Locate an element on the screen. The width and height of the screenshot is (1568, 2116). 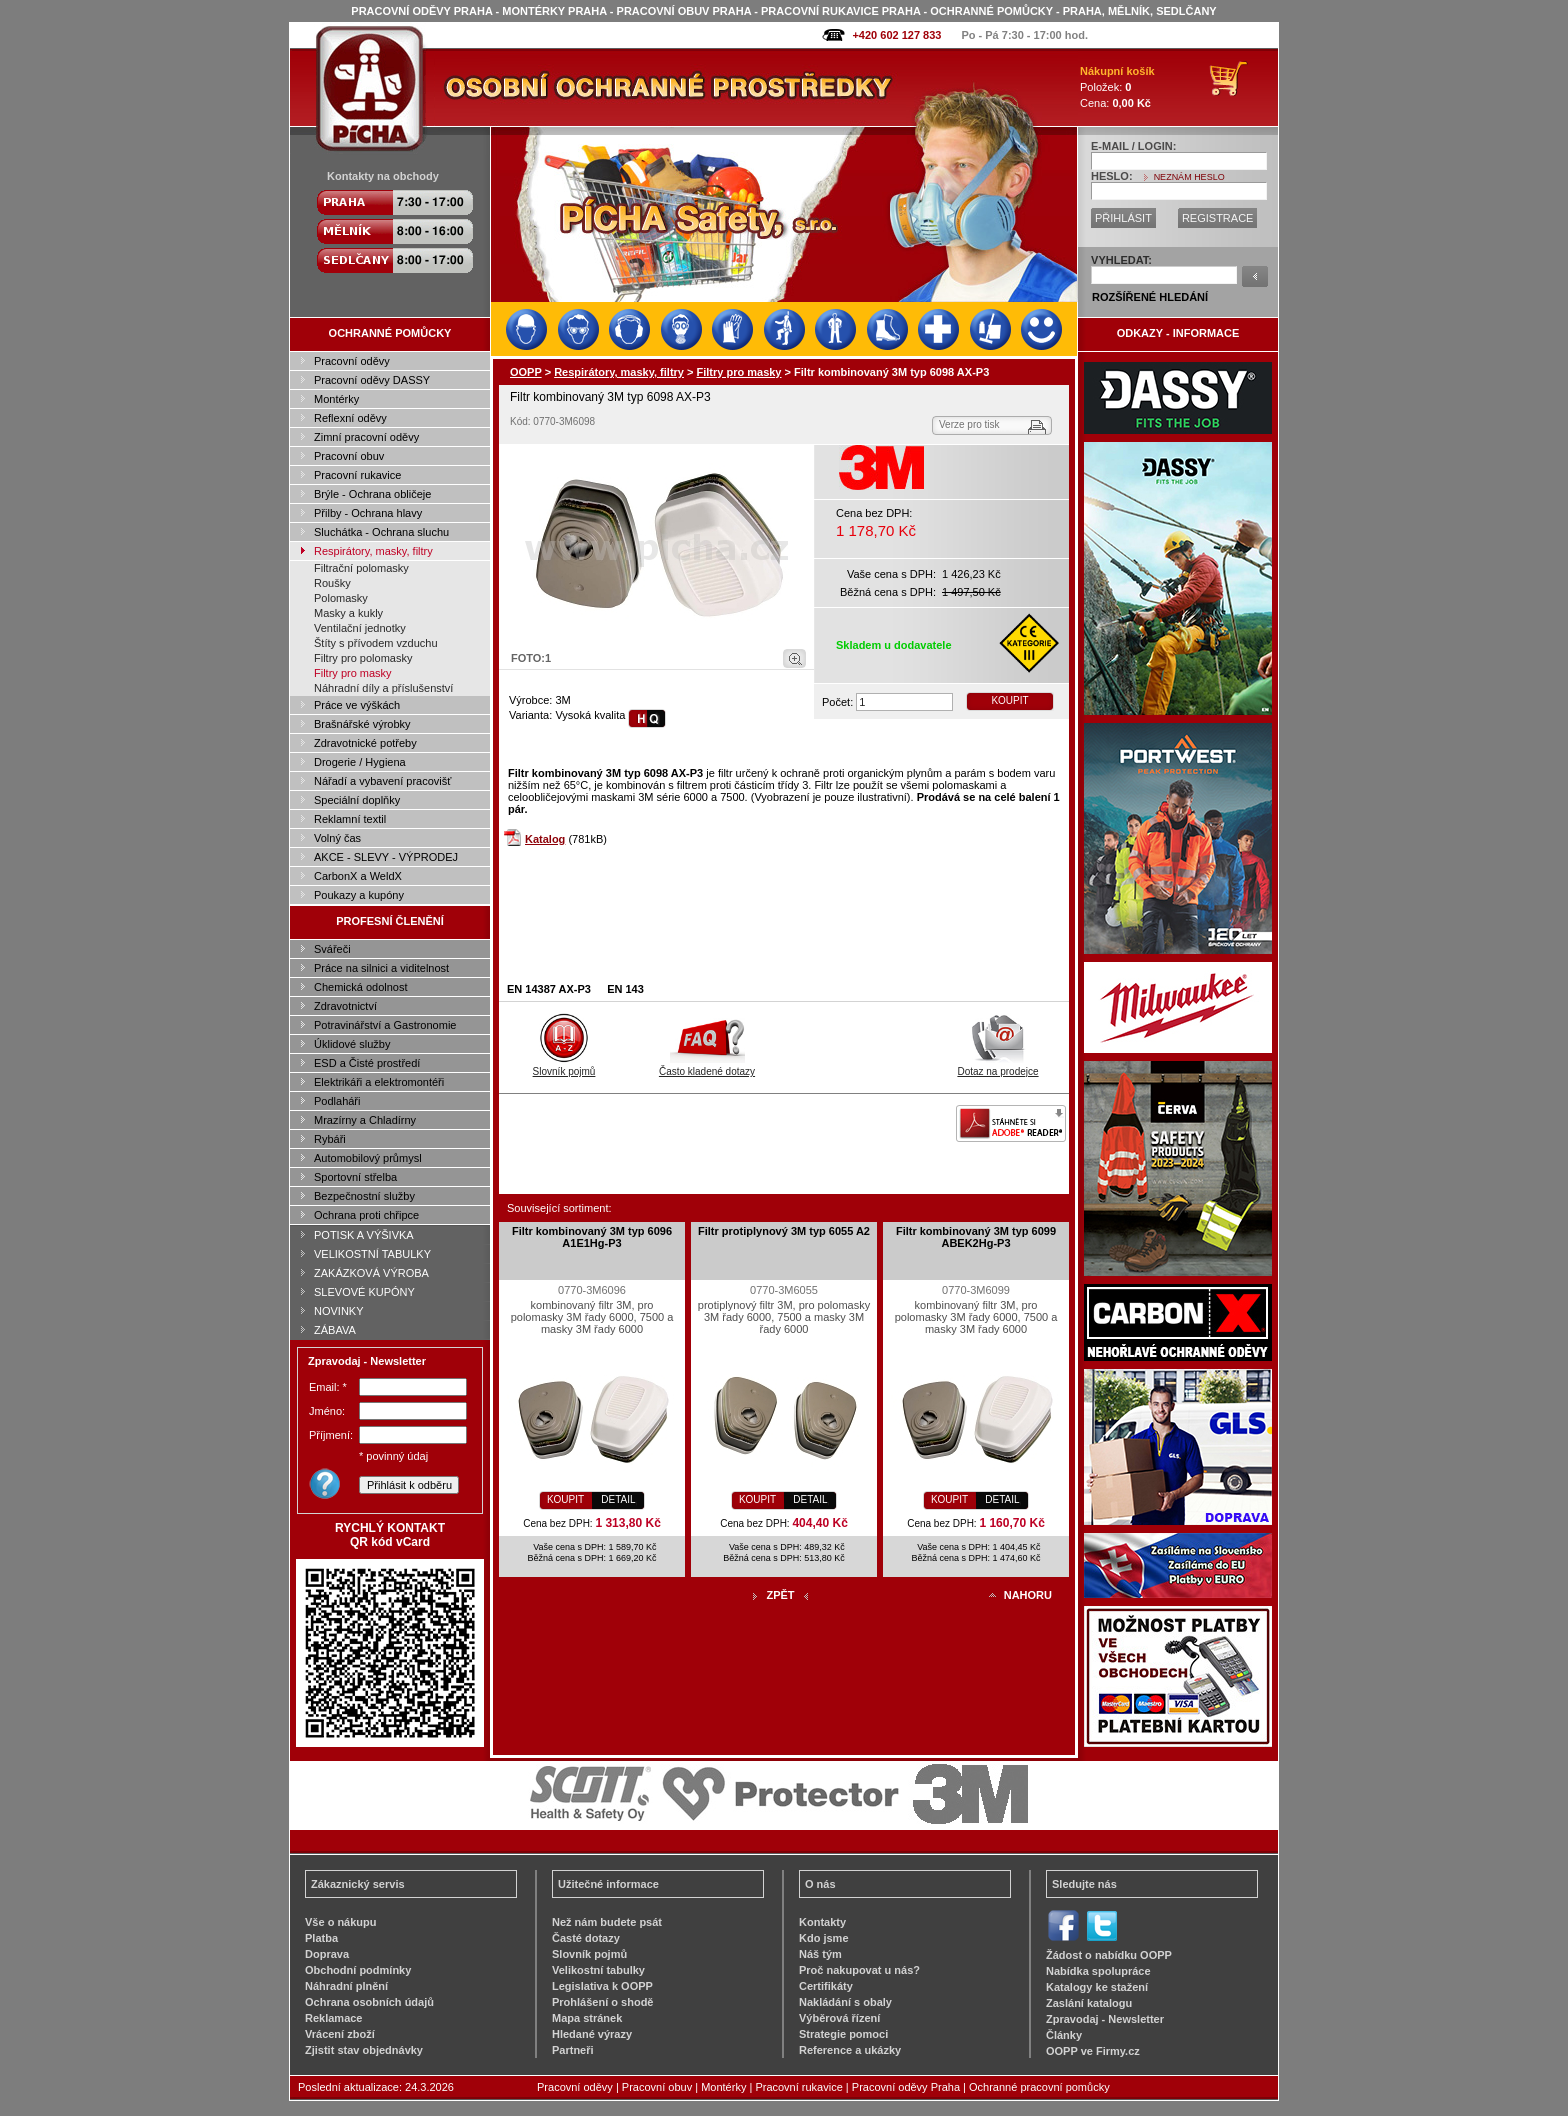
Katalog is located at coordinates (545, 839).